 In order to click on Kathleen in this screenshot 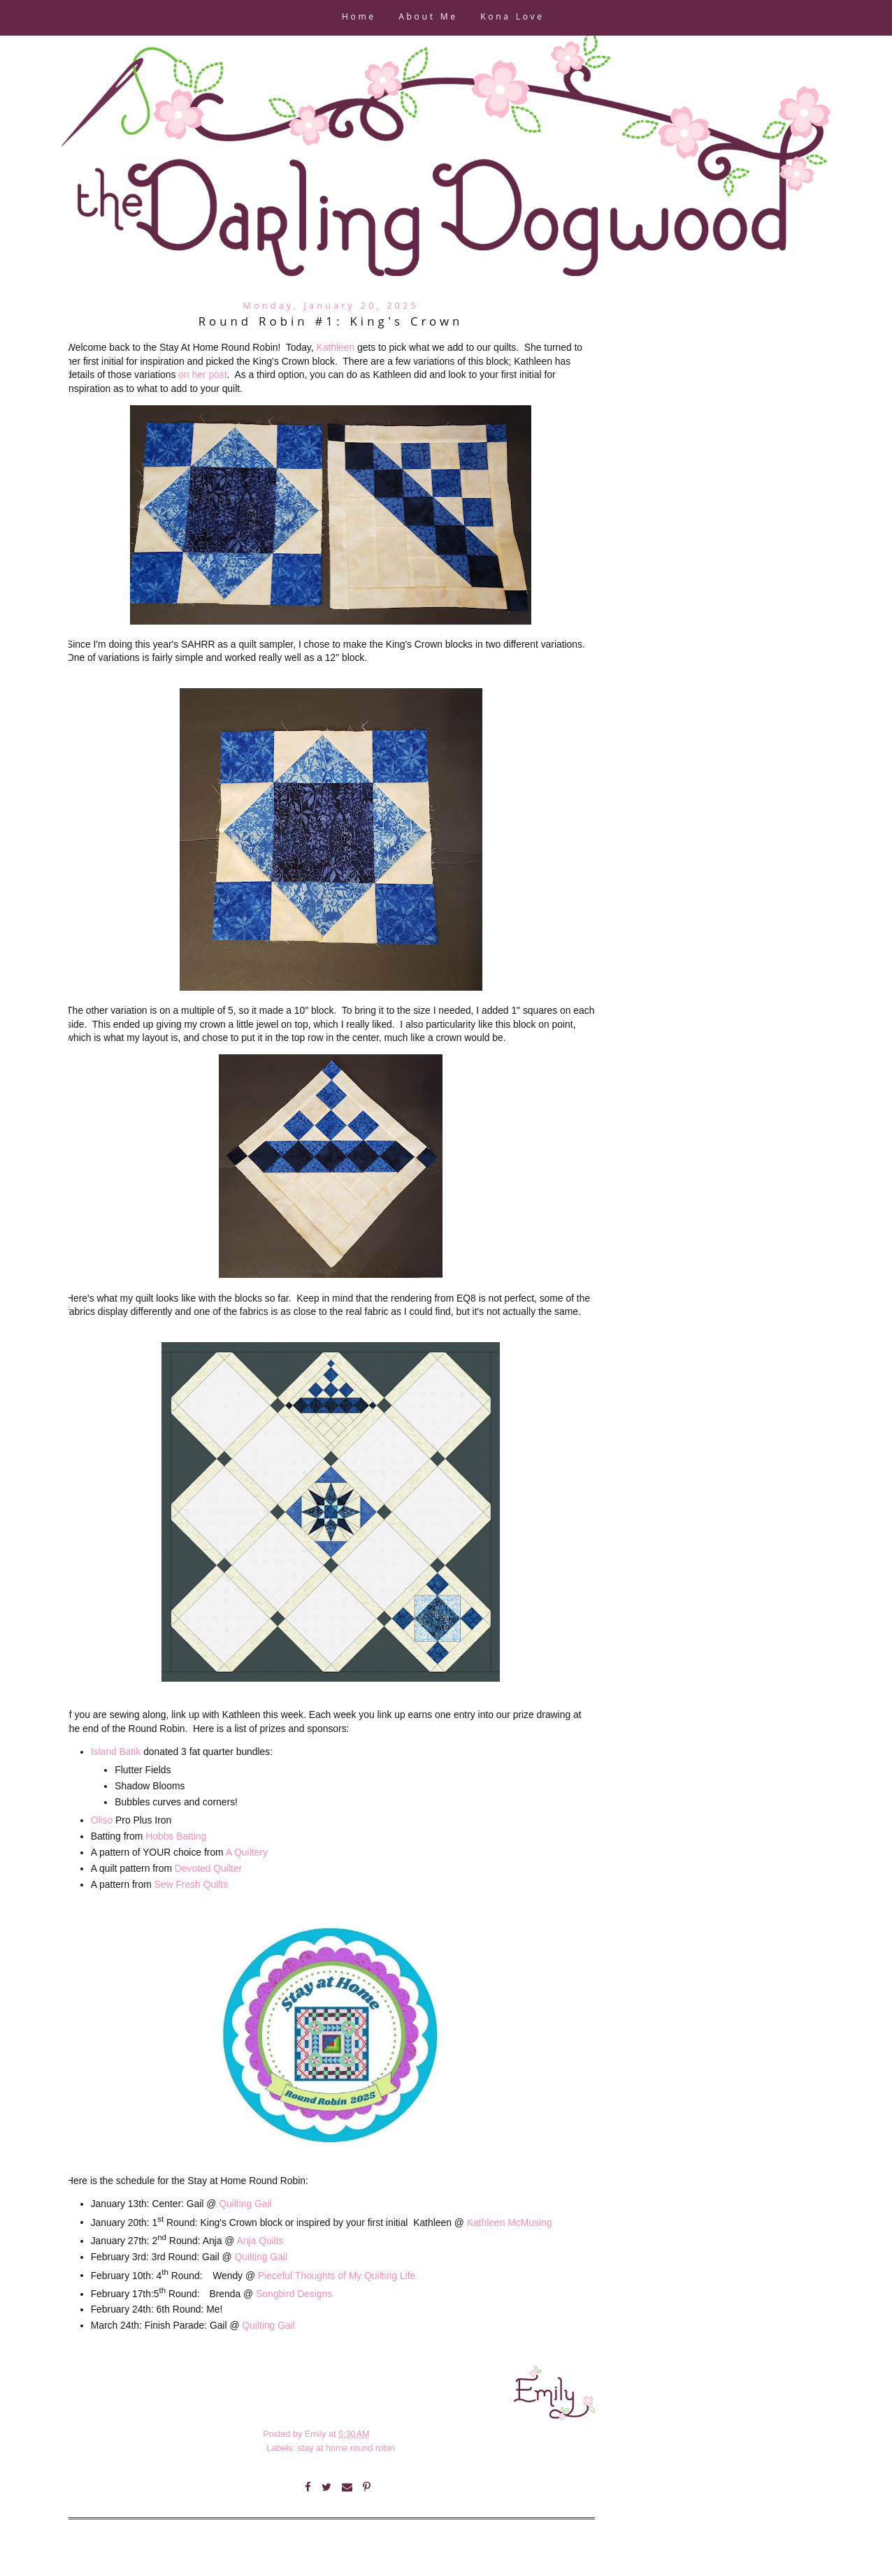, I will do `click(335, 347)`.